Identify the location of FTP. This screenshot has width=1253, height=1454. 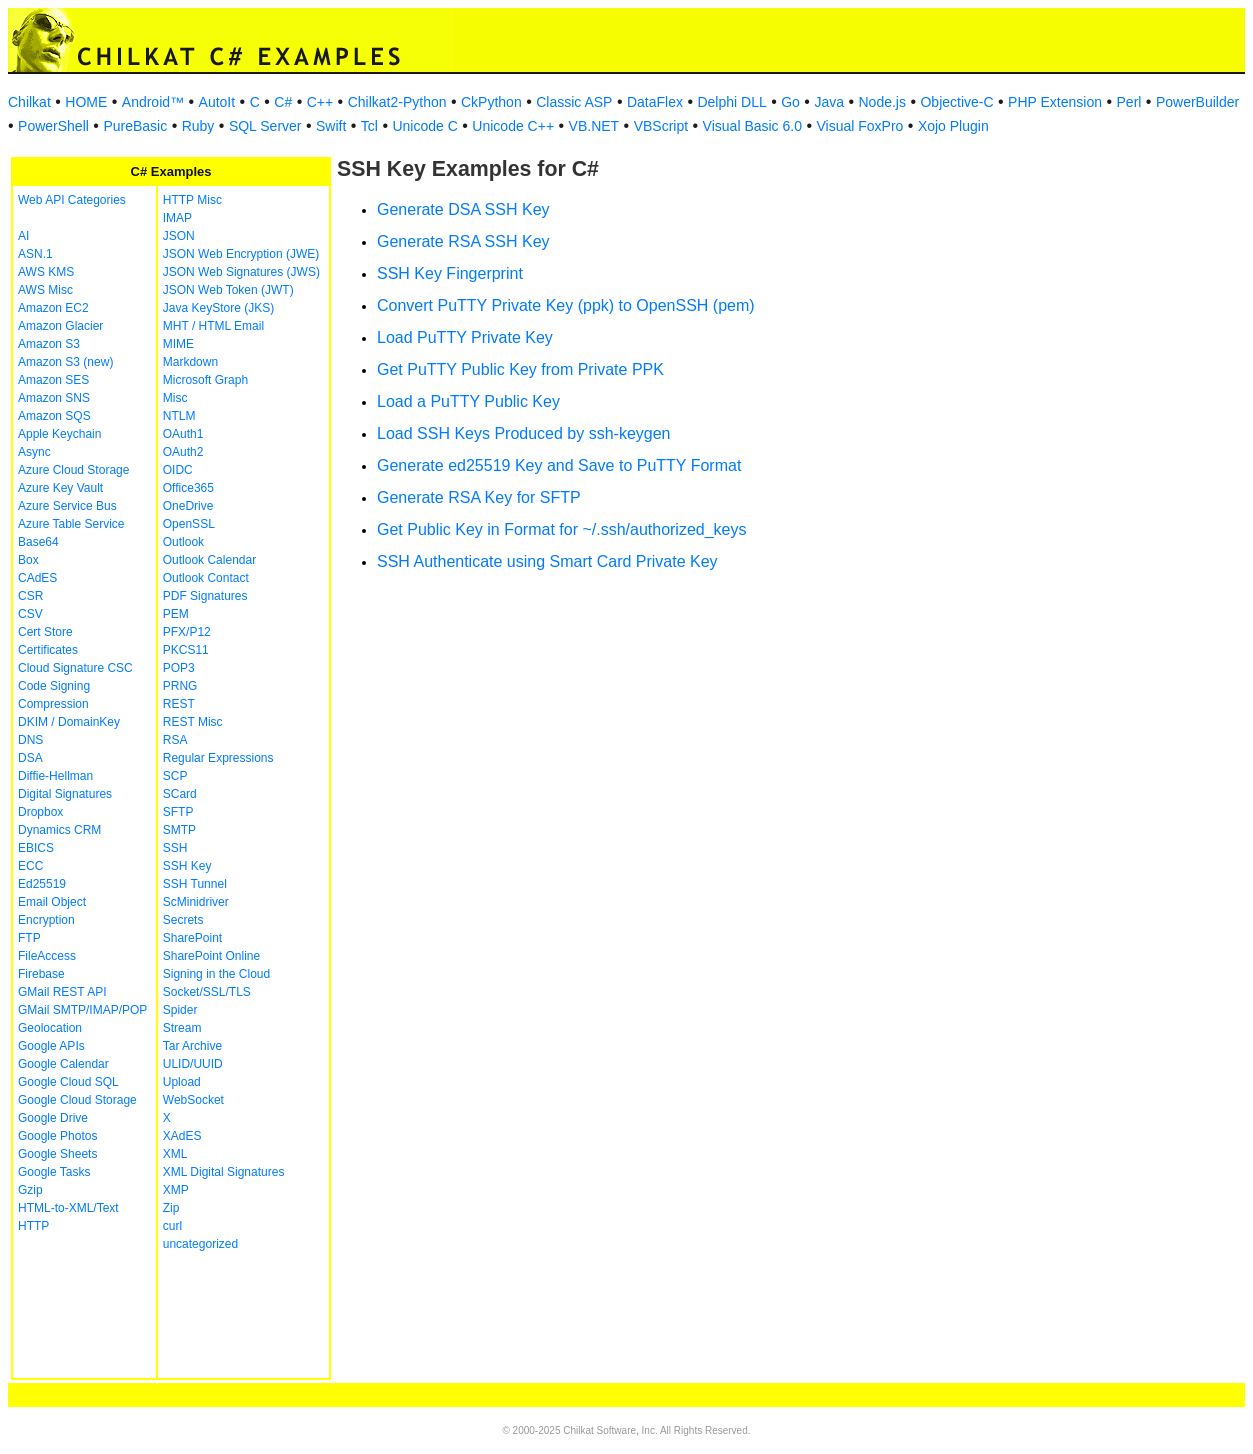
(29, 938).